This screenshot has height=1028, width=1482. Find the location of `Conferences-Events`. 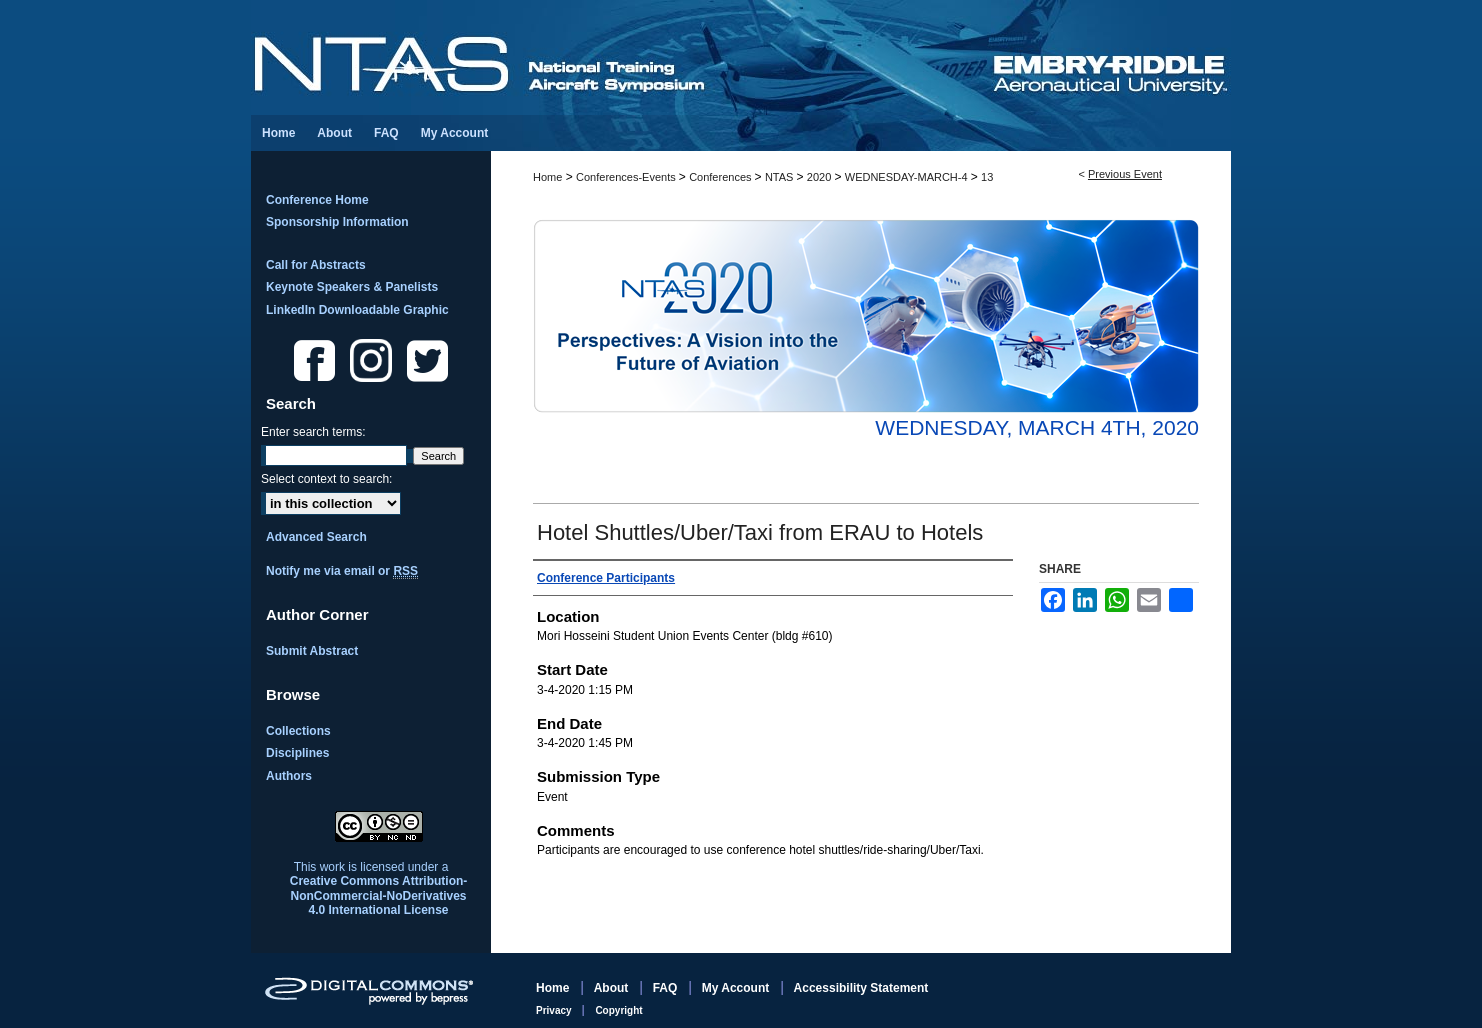

Conferences-Events is located at coordinates (627, 177).